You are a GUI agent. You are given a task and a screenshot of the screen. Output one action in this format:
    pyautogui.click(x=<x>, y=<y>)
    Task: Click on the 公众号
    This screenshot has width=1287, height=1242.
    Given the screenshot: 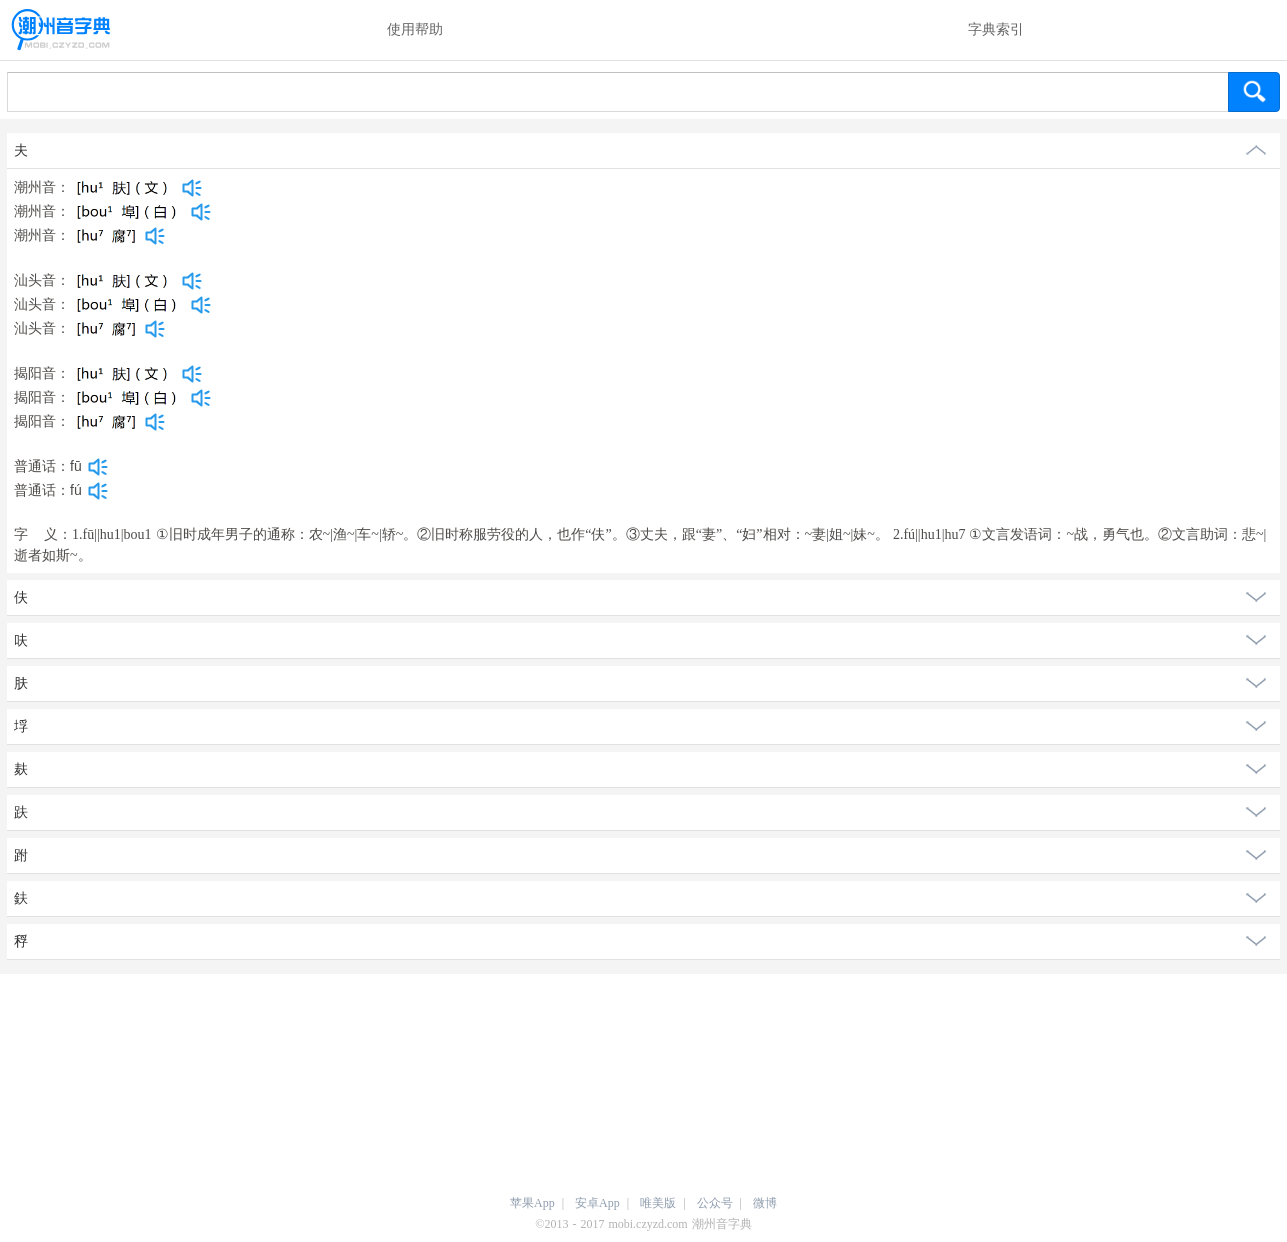 What is the action you would take?
    pyautogui.click(x=715, y=1203)
    